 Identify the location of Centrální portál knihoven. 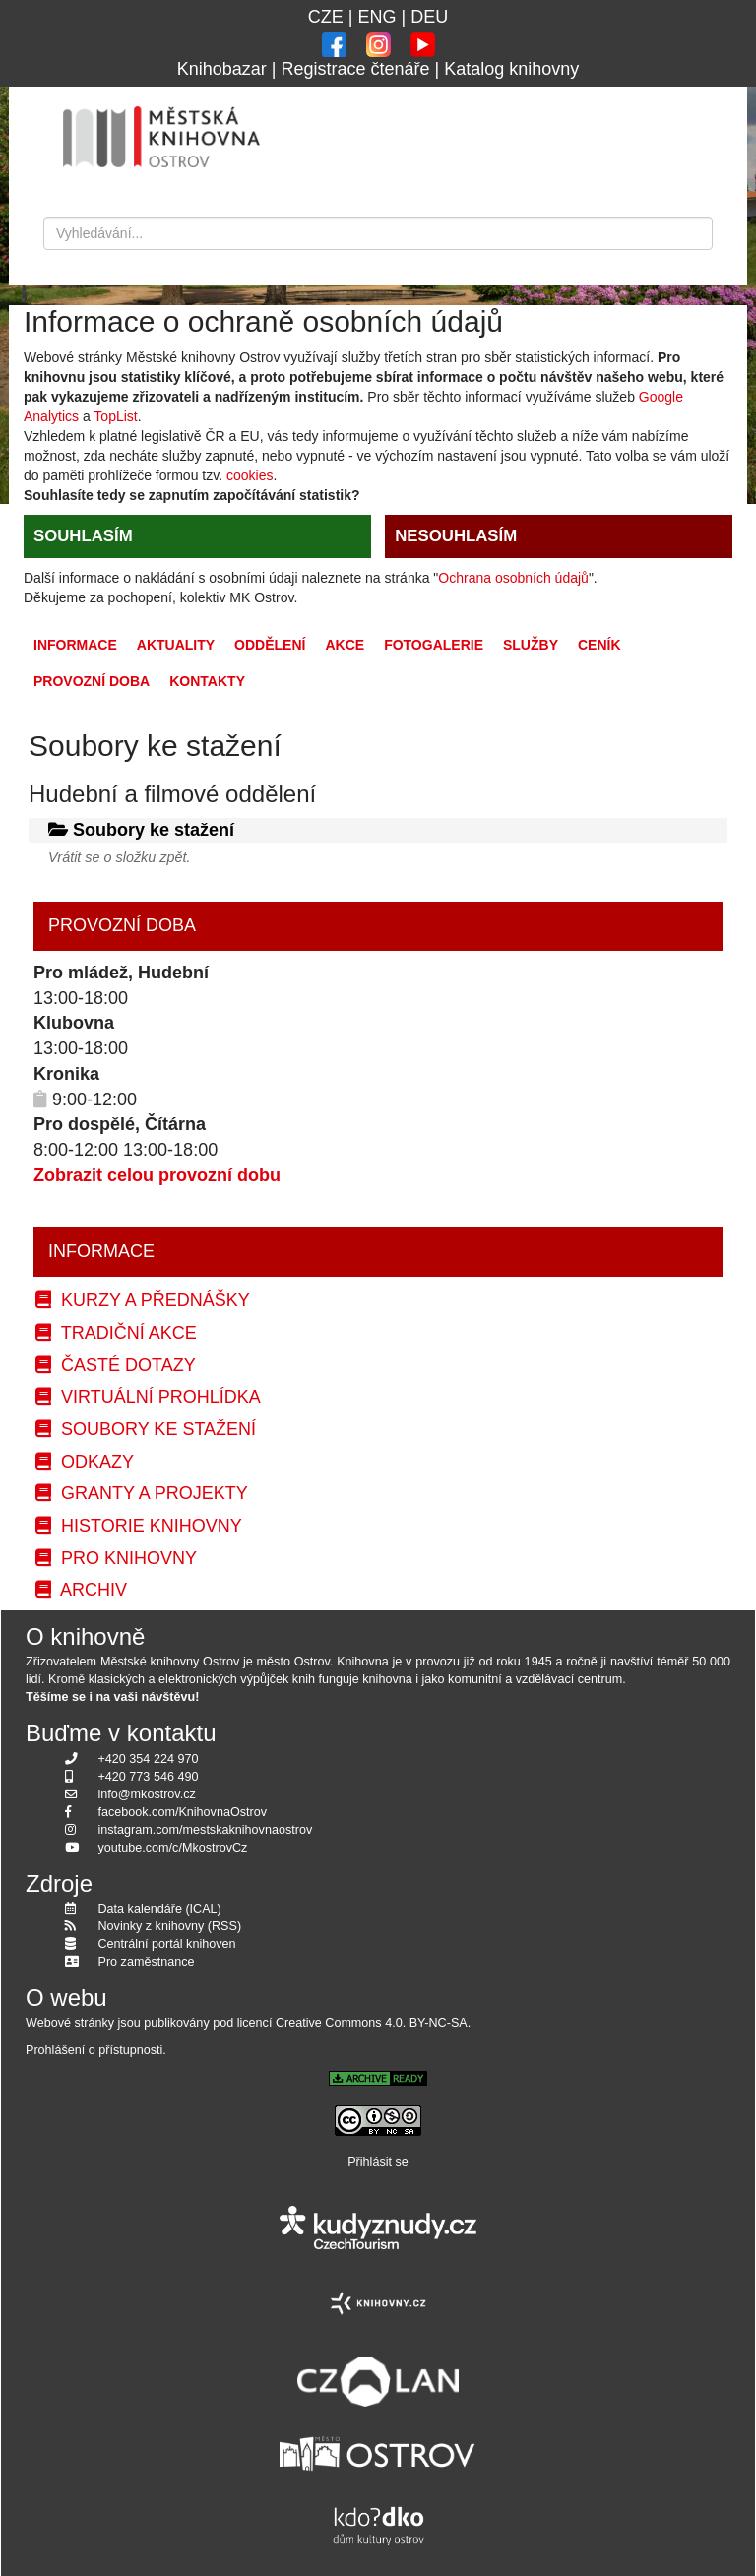
(167, 1944).